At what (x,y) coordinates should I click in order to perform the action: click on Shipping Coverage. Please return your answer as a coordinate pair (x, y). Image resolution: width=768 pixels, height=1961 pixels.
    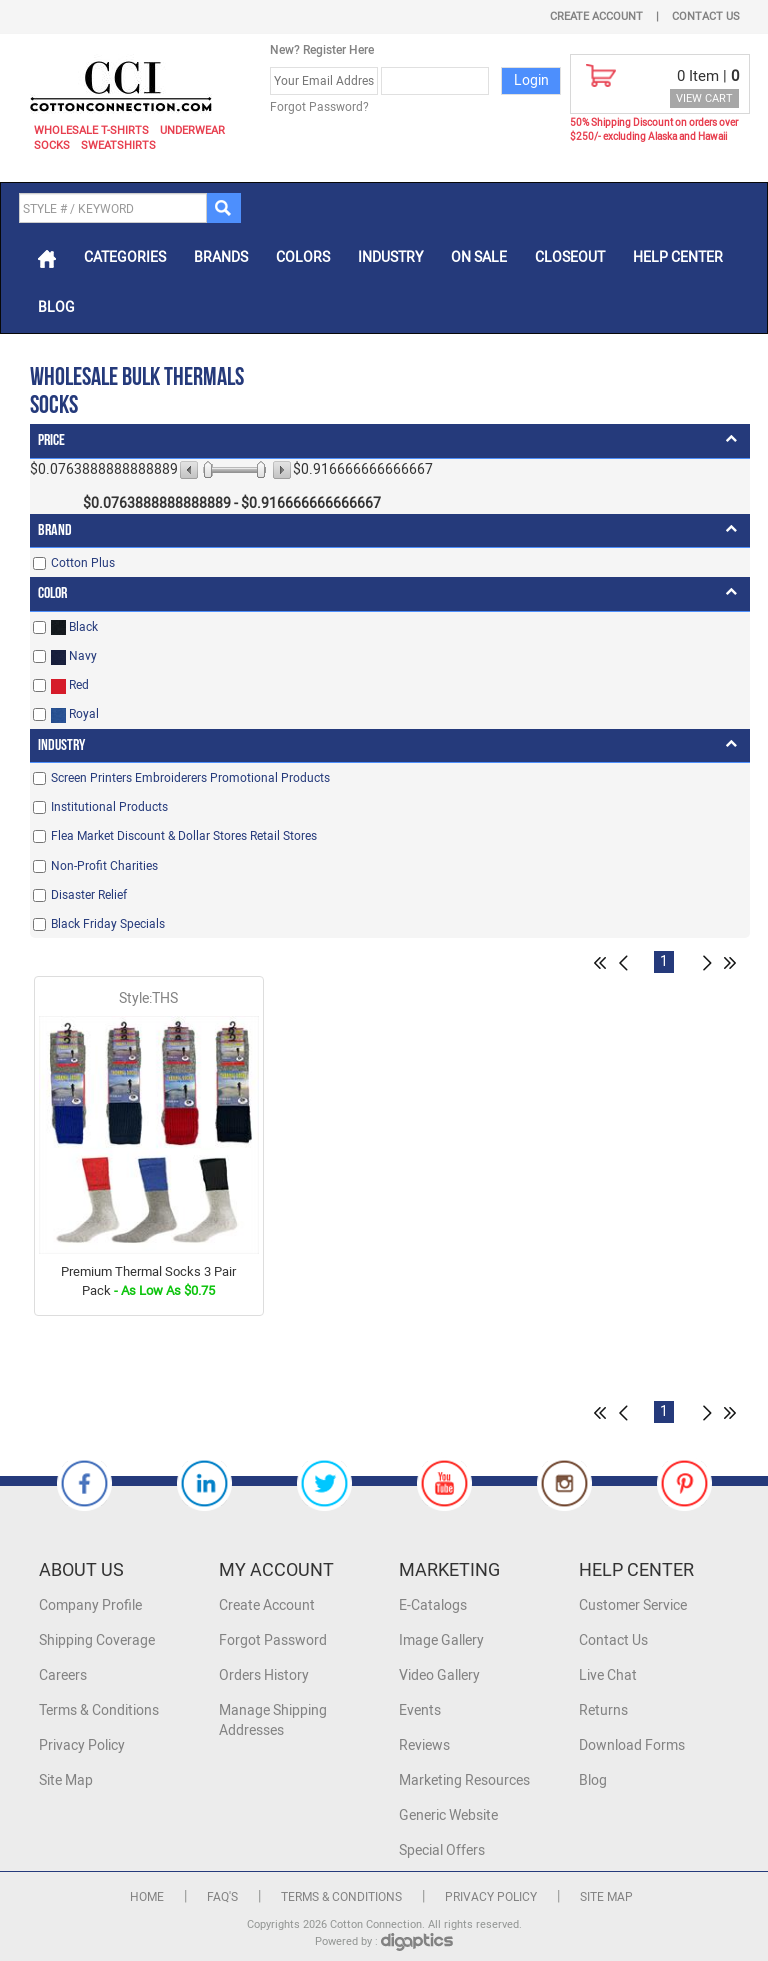
    Looking at the image, I should click on (97, 1640).